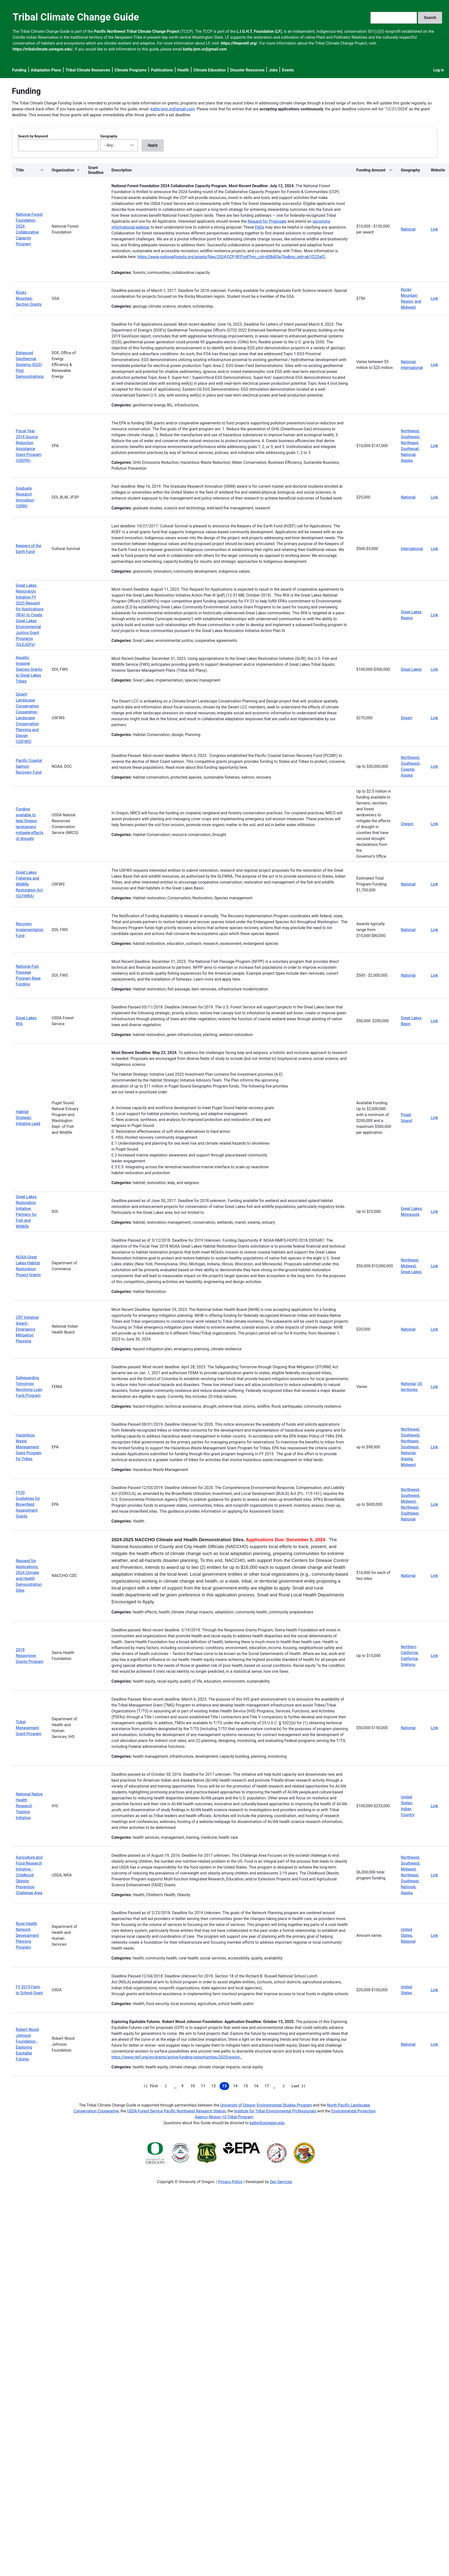 The image size is (449, 2576). I want to click on Climate Programs, so click(131, 70).